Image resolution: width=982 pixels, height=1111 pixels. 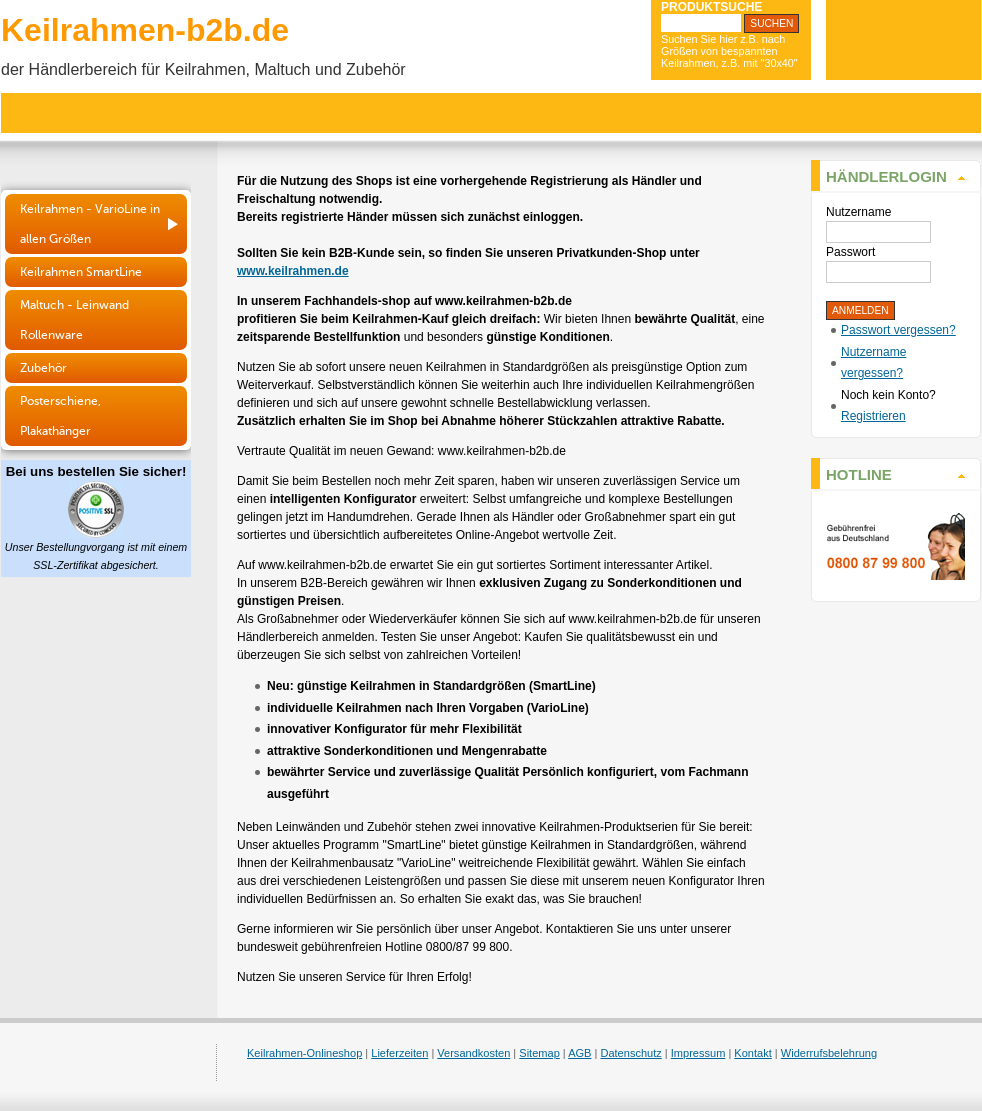 What do you see at coordinates (293, 271) in the screenshot?
I see `www.keilrahmen.de` at bounding box center [293, 271].